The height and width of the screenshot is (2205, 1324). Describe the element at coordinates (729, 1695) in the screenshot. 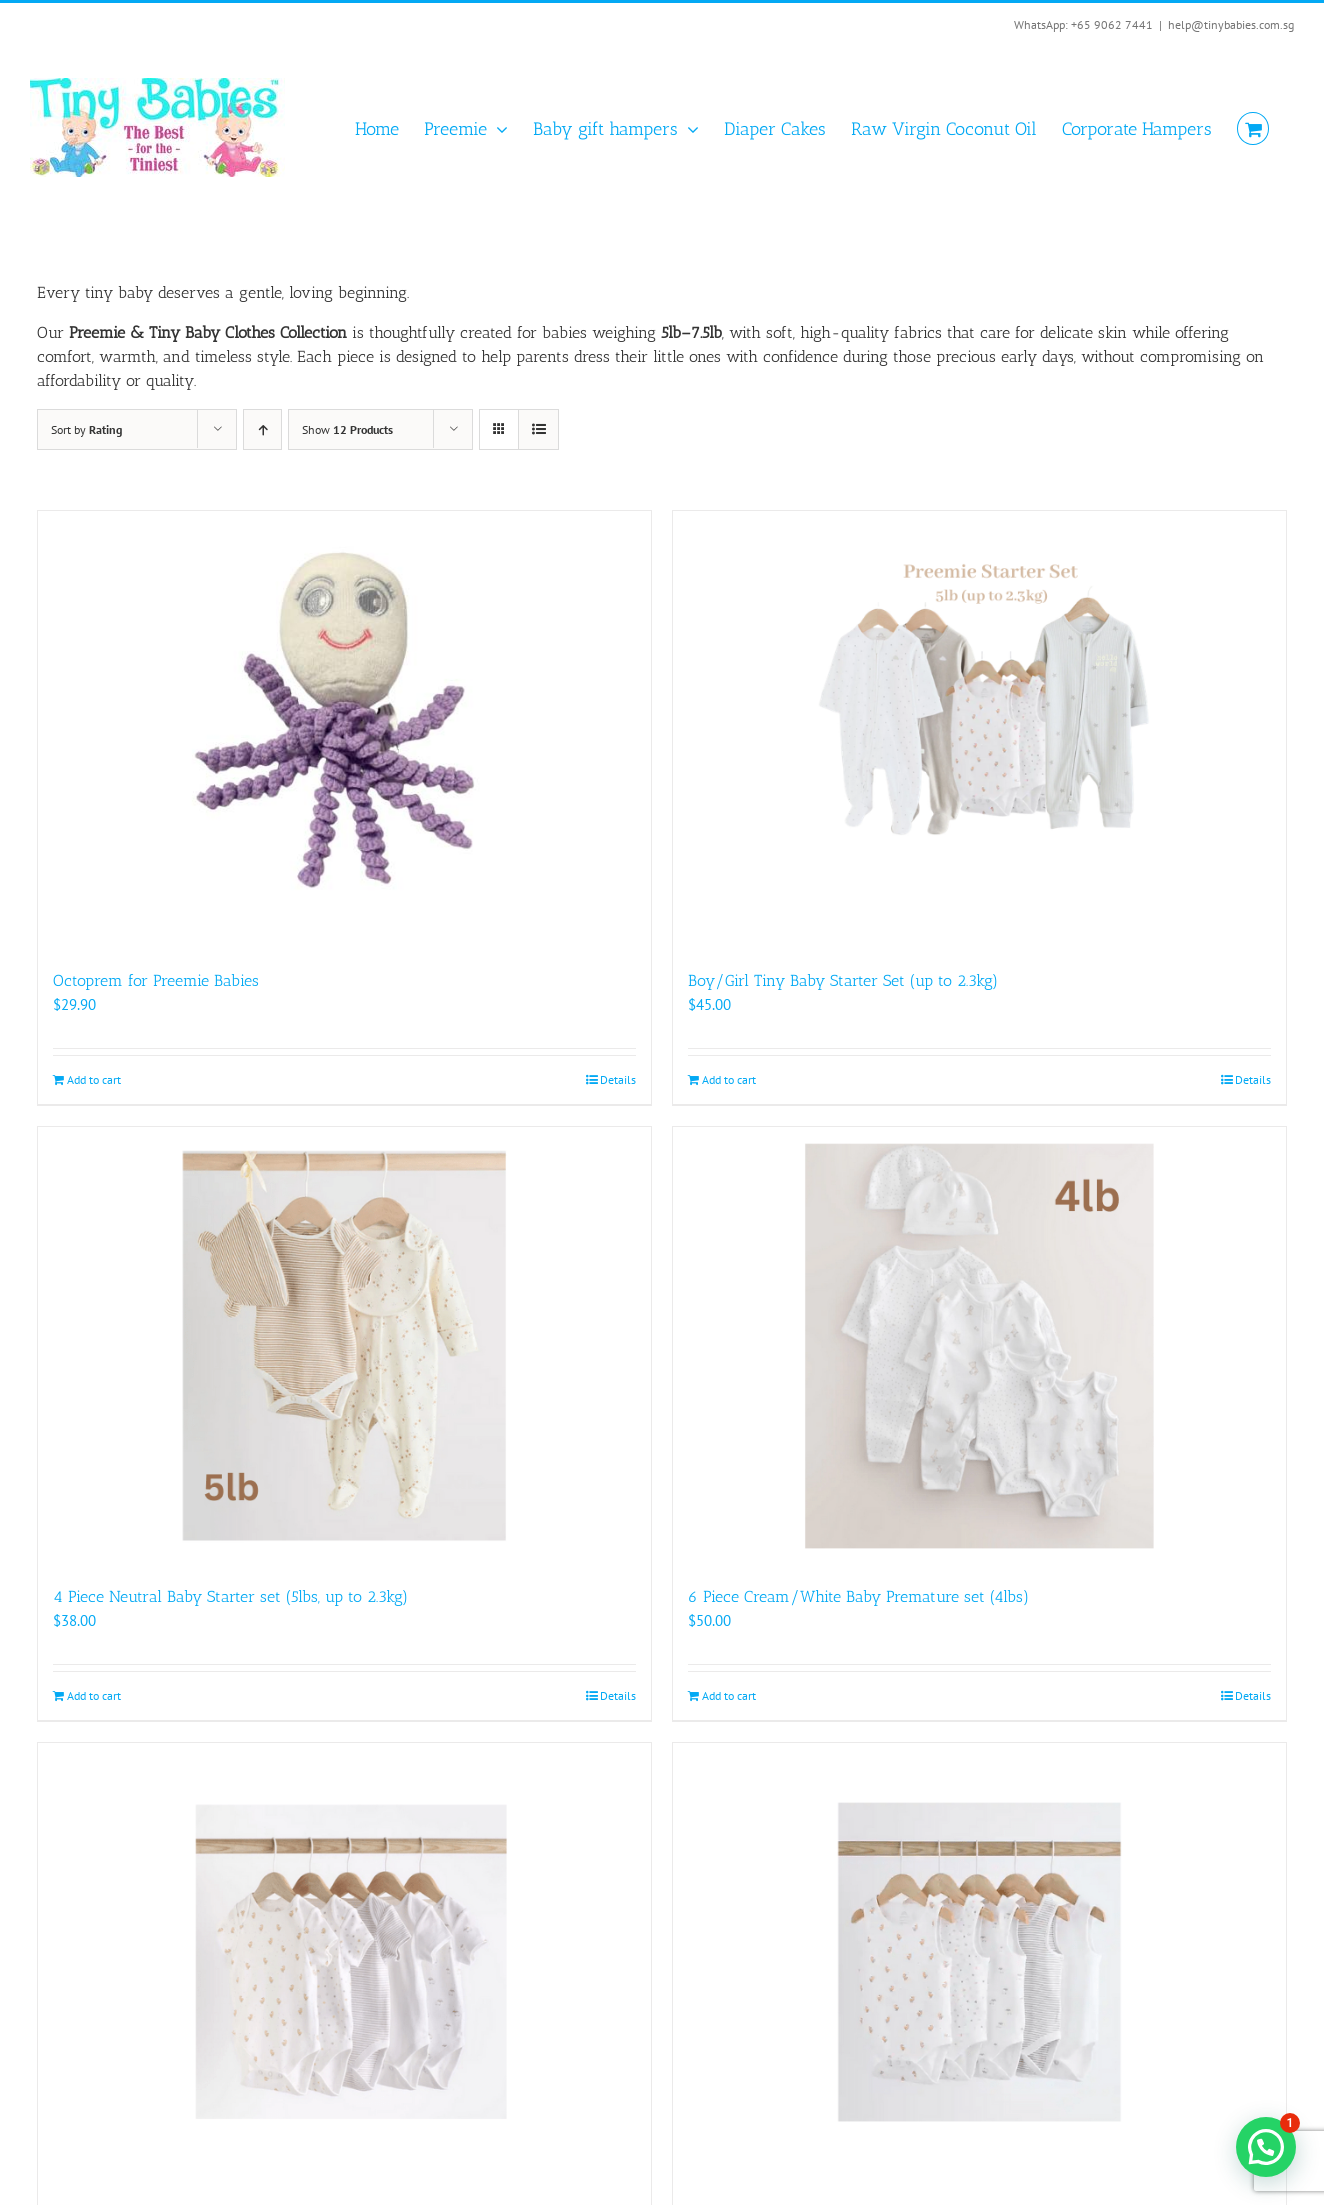

I see `Add to cart [Add to cart: “6 Piece Cream/White Baby Premature set (4lbs)”]` at that location.